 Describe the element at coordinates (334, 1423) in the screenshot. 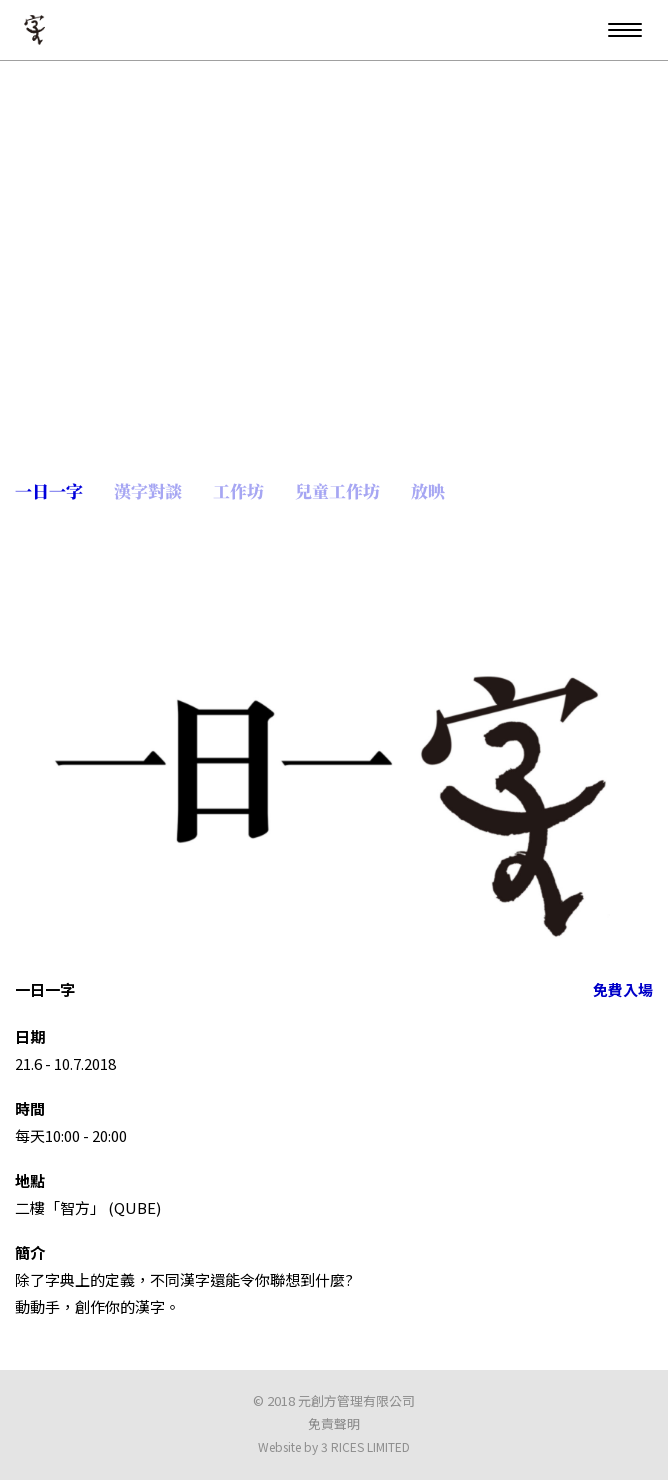

I see `免責聲明` at that location.